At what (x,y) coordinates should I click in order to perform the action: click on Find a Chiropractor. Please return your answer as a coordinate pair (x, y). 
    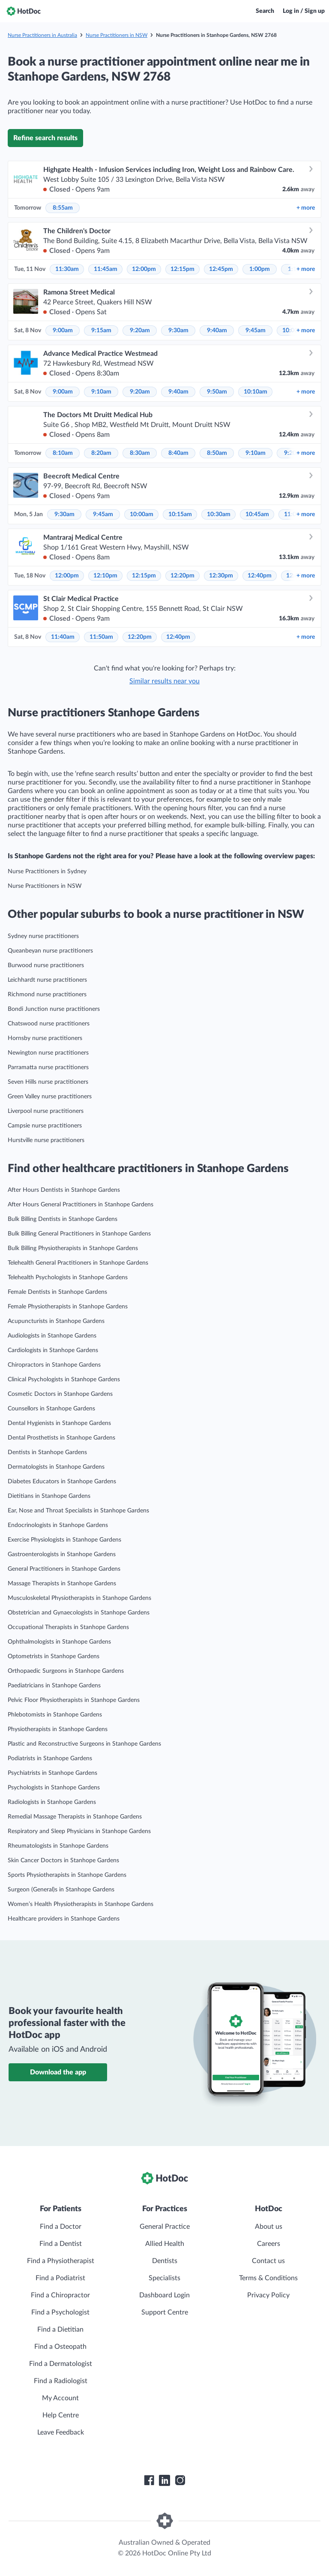
    Looking at the image, I should click on (60, 2295).